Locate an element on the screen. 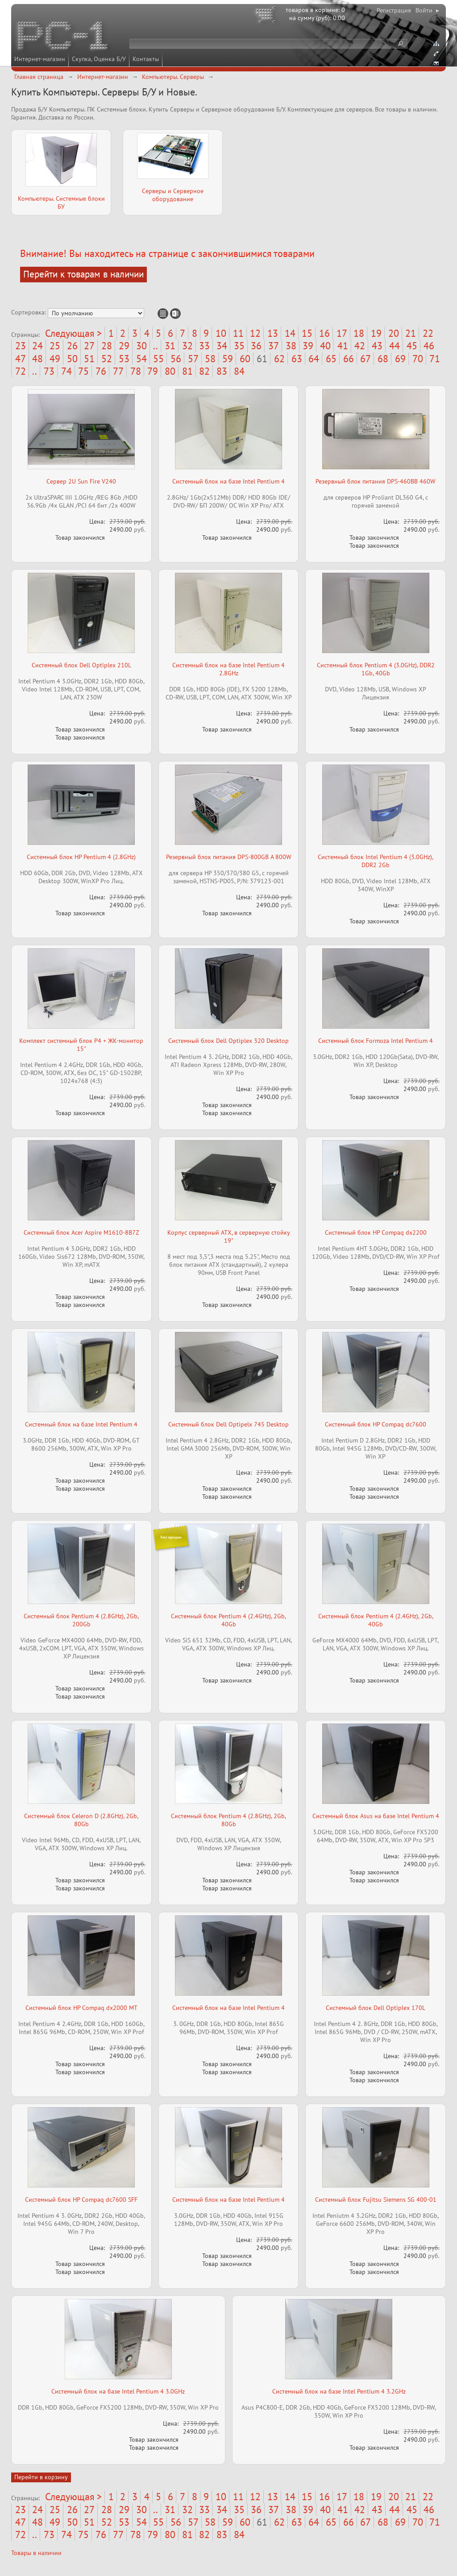 This screenshot has width=457, height=2576. Резервный блок питания DPS-460BB 460W is located at coordinates (376, 481).